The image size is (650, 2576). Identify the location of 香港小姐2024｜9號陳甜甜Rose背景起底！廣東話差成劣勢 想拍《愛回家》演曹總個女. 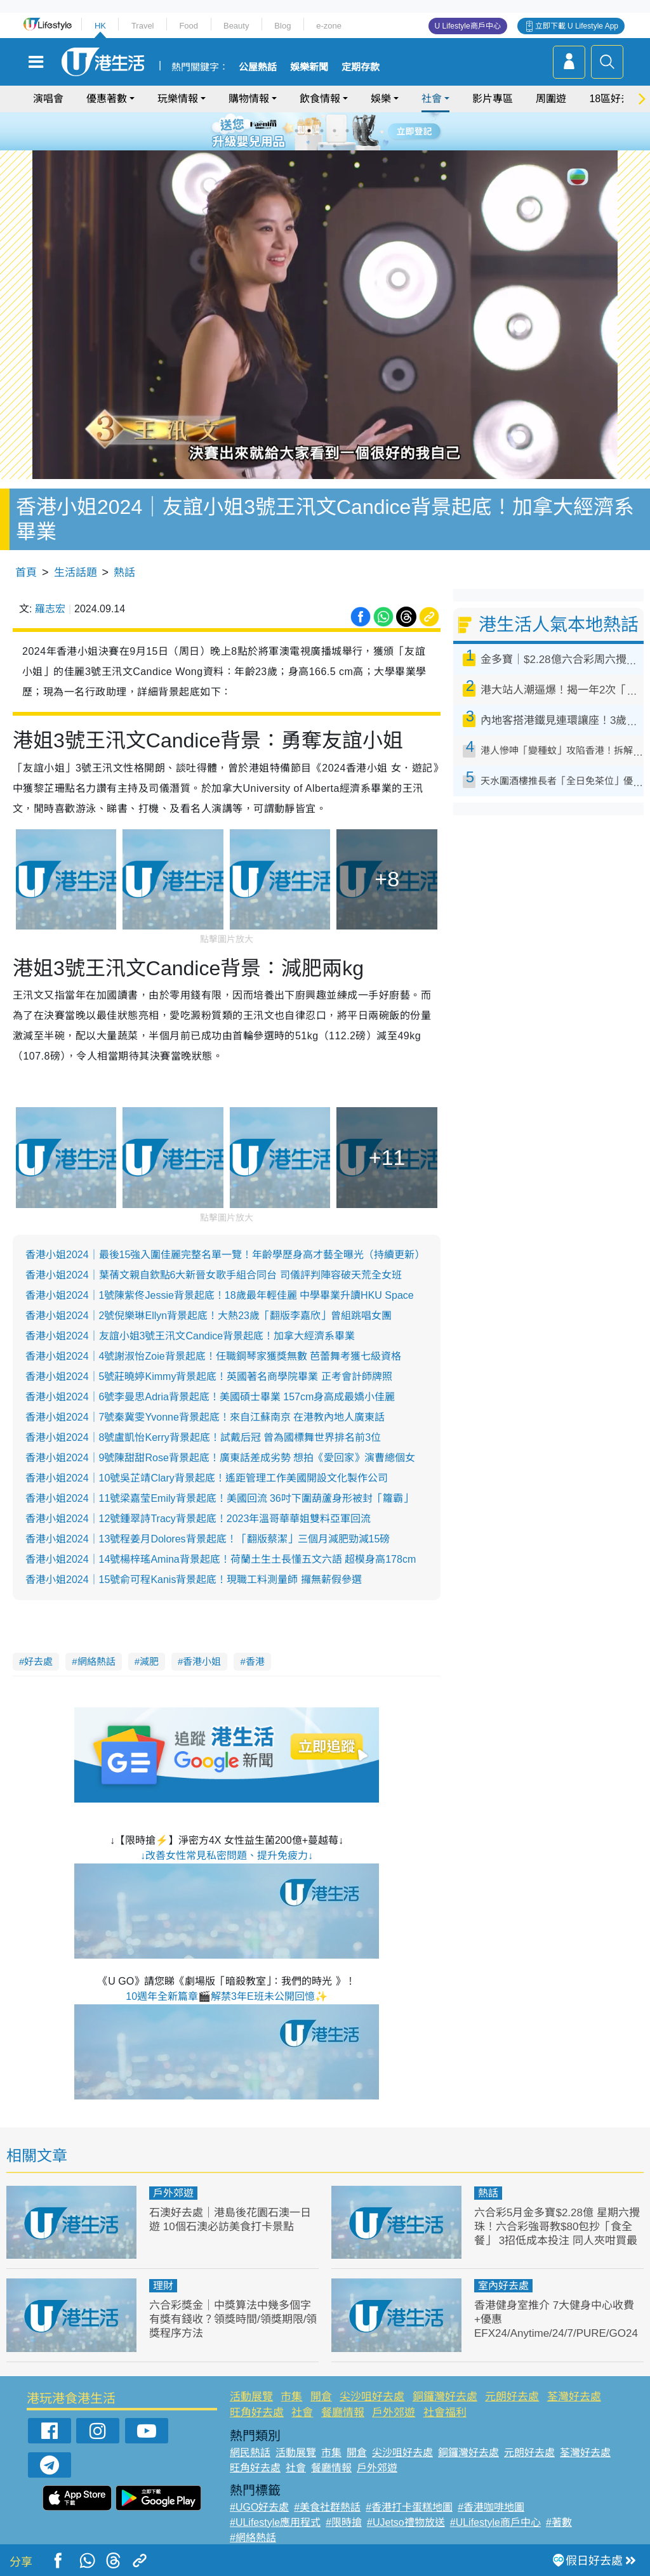
(220, 1457).